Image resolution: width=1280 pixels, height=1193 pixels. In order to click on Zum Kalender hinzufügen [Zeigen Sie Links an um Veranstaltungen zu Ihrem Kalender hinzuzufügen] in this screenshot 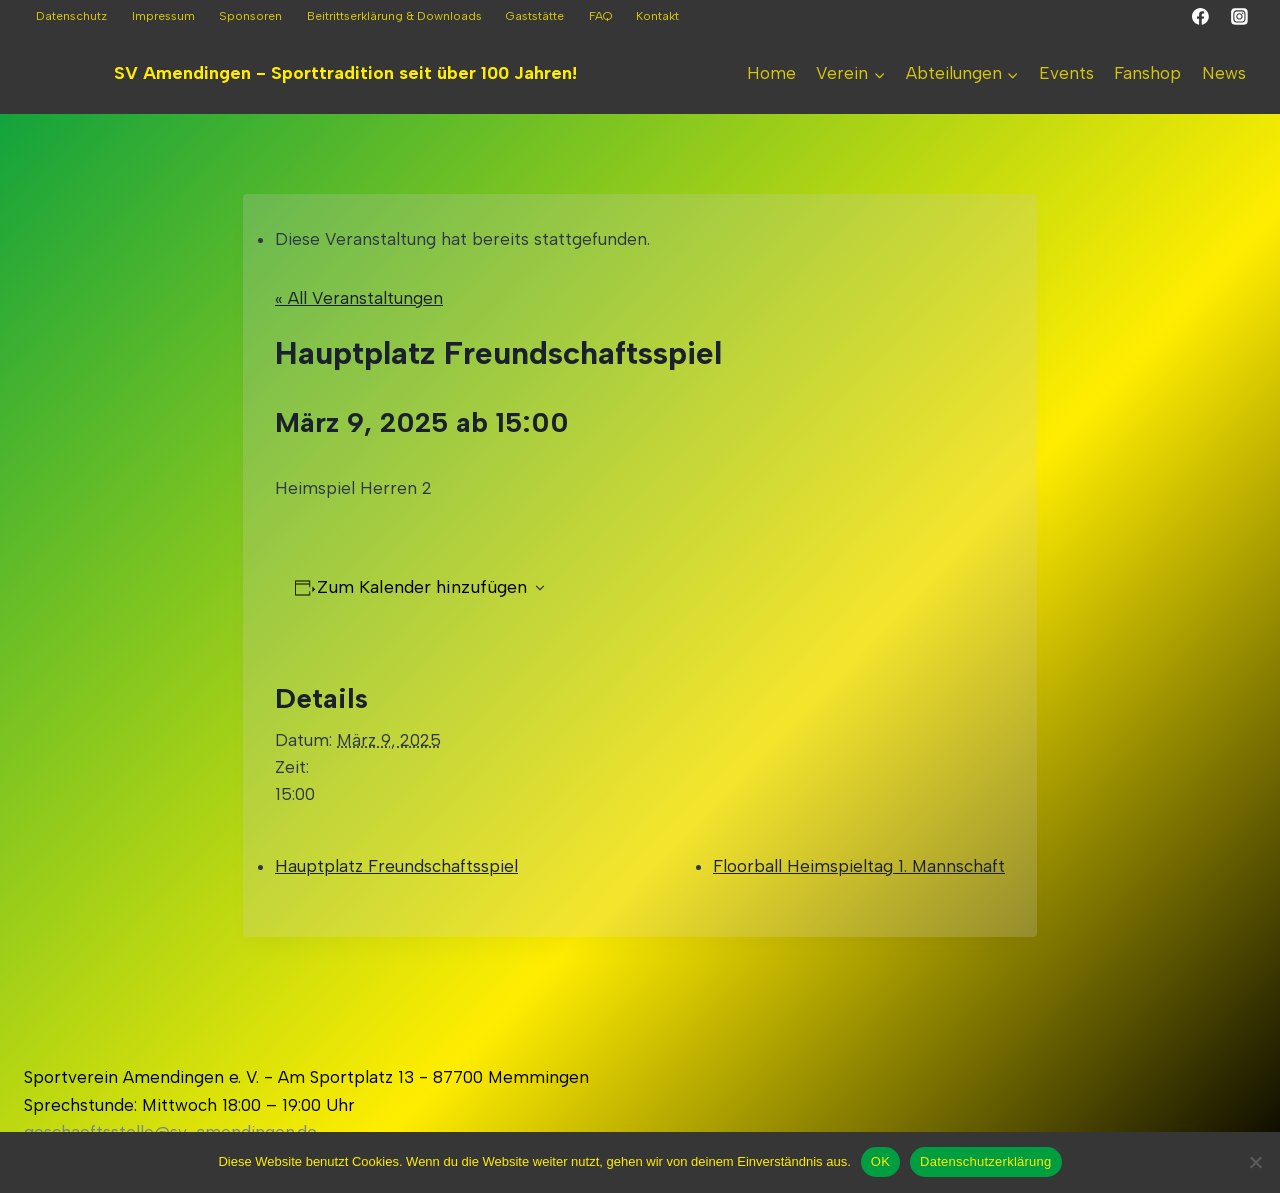, I will do `click(422, 587)`.